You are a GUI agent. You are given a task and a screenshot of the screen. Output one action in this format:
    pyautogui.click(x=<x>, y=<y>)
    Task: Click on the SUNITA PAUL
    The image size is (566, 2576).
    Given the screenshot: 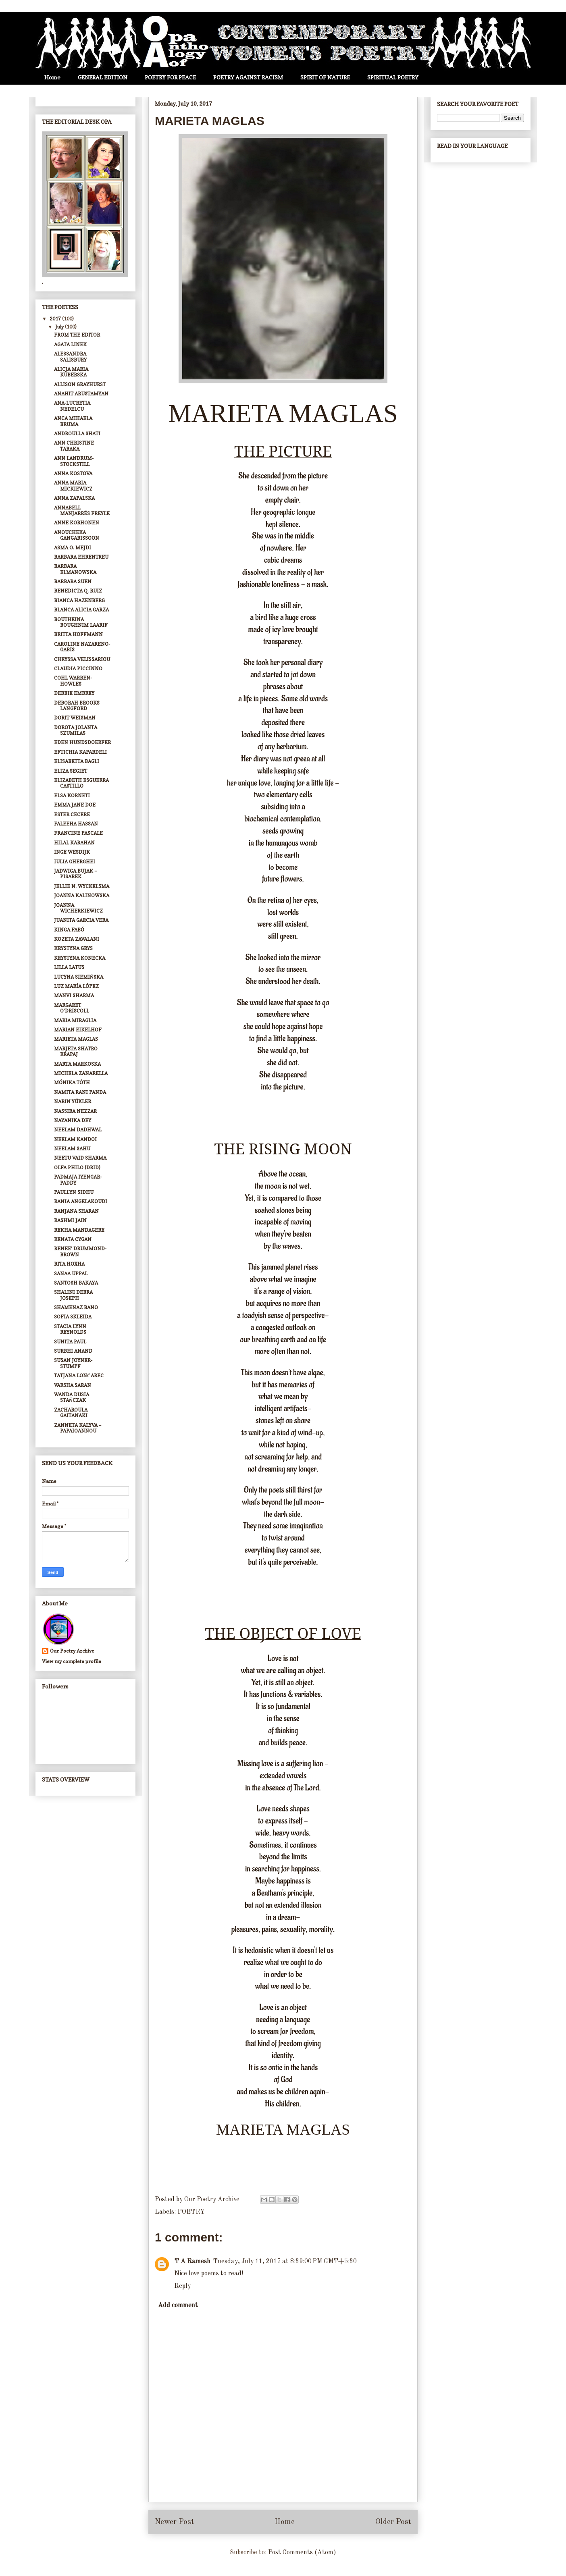 What is the action you would take?
    pyautogui.click(x=70, y=1342)
    